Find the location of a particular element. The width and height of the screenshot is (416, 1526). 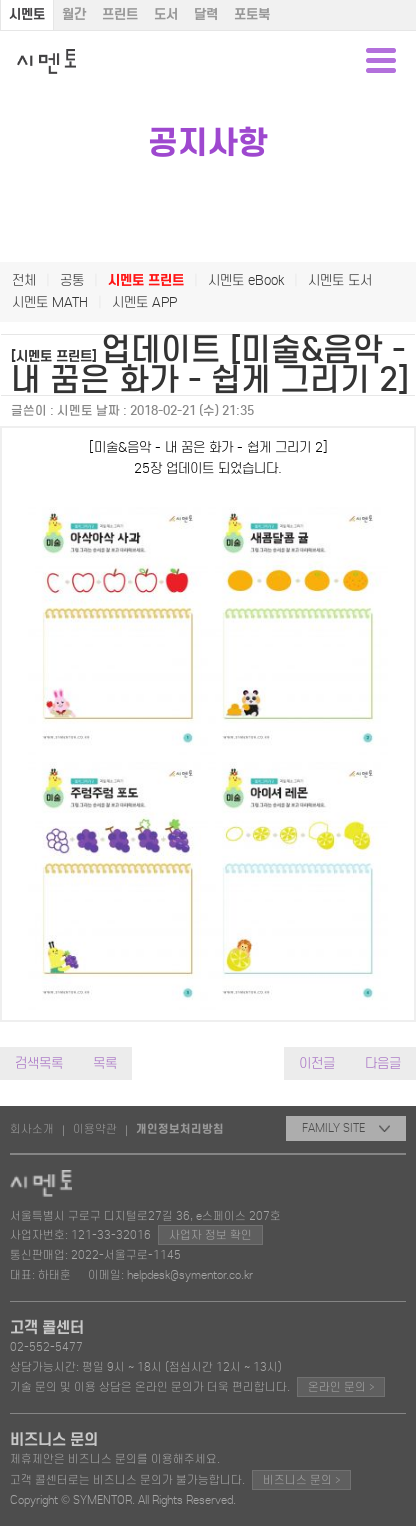

FAMILY SITE is located at coordinates (346, 1128).